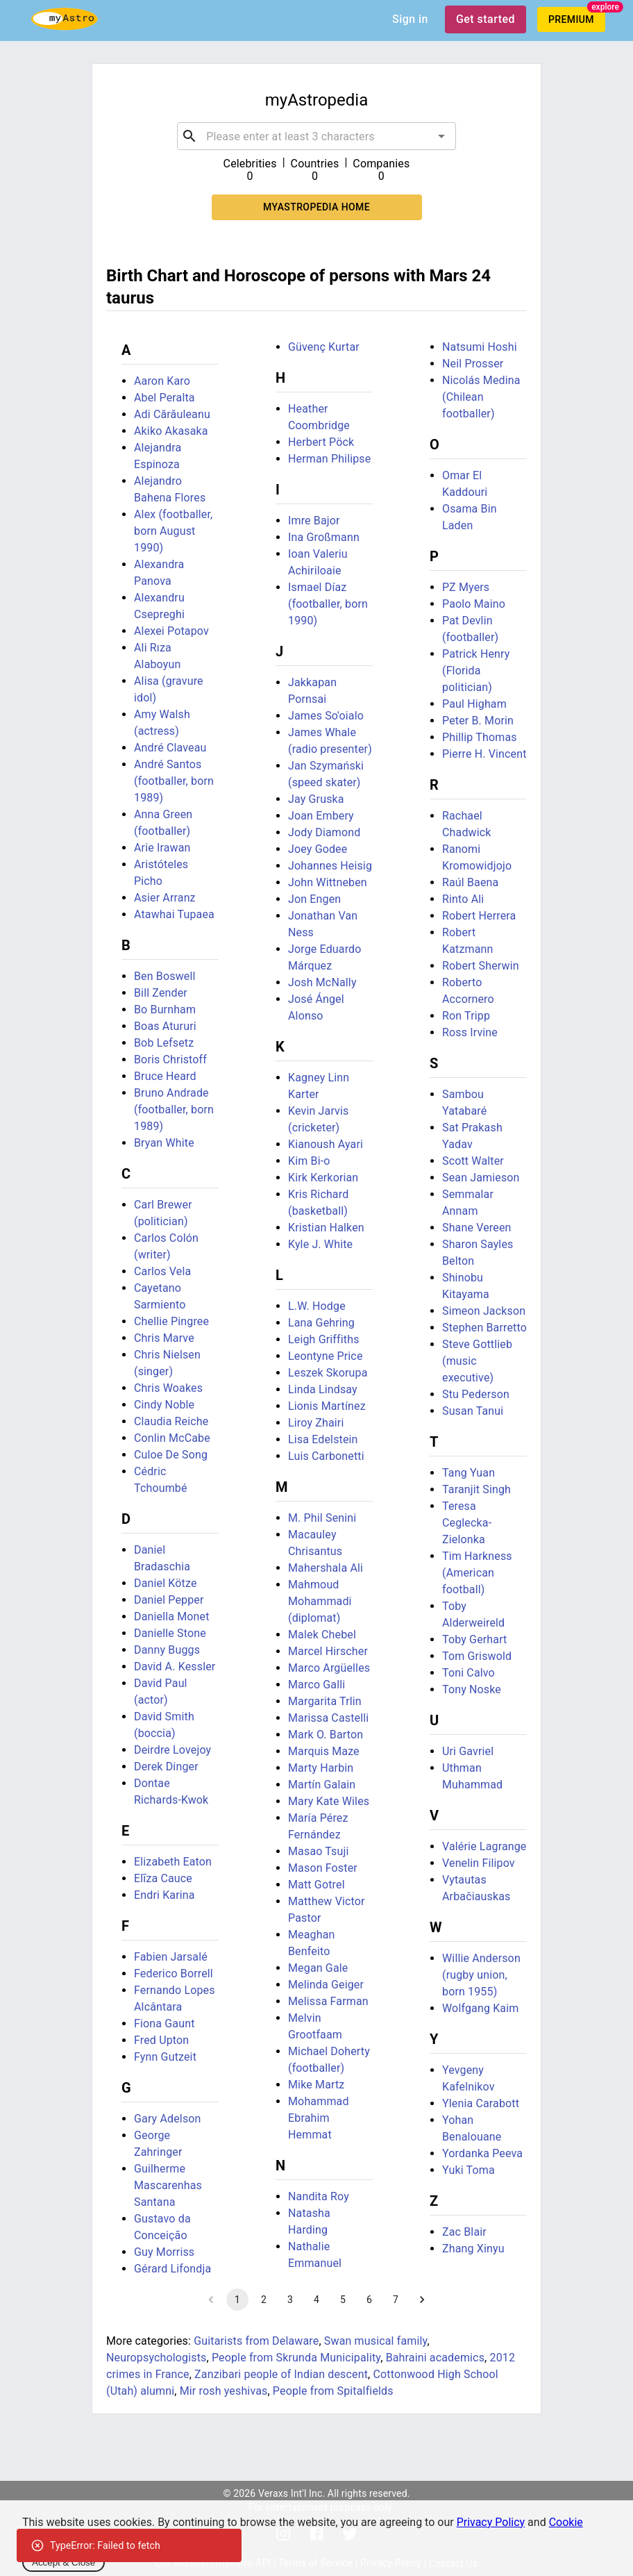 This screenshot has height=2576, width=633. Describe the element at coordinates (468, 2170) in the screenshot. I see `Yuki Toma` at that location.